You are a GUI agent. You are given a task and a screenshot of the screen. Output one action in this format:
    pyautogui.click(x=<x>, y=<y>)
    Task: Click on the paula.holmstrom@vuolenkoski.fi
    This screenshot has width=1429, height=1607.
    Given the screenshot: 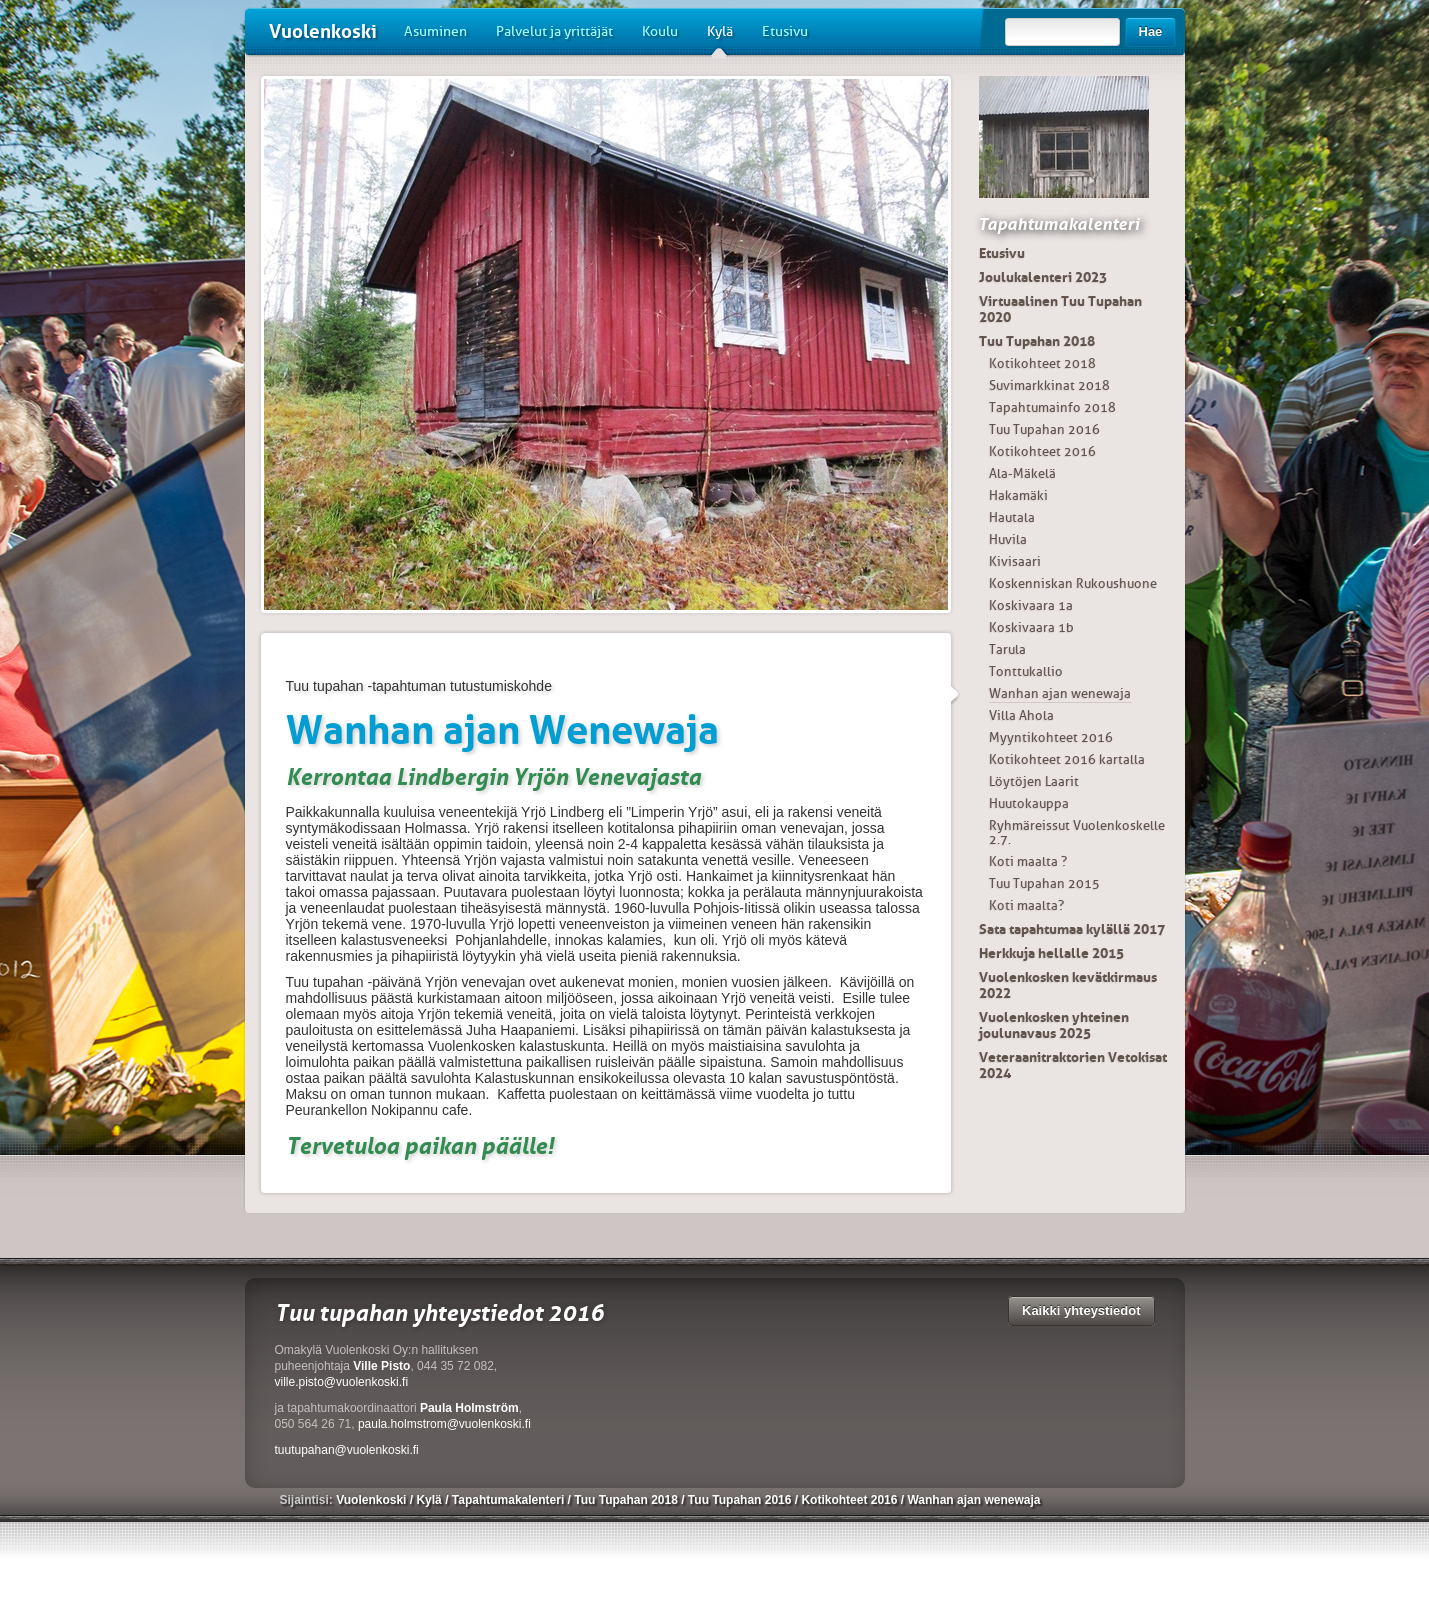 What is the action you would take?
    pyautogui.click(x=444, y=1424)
    